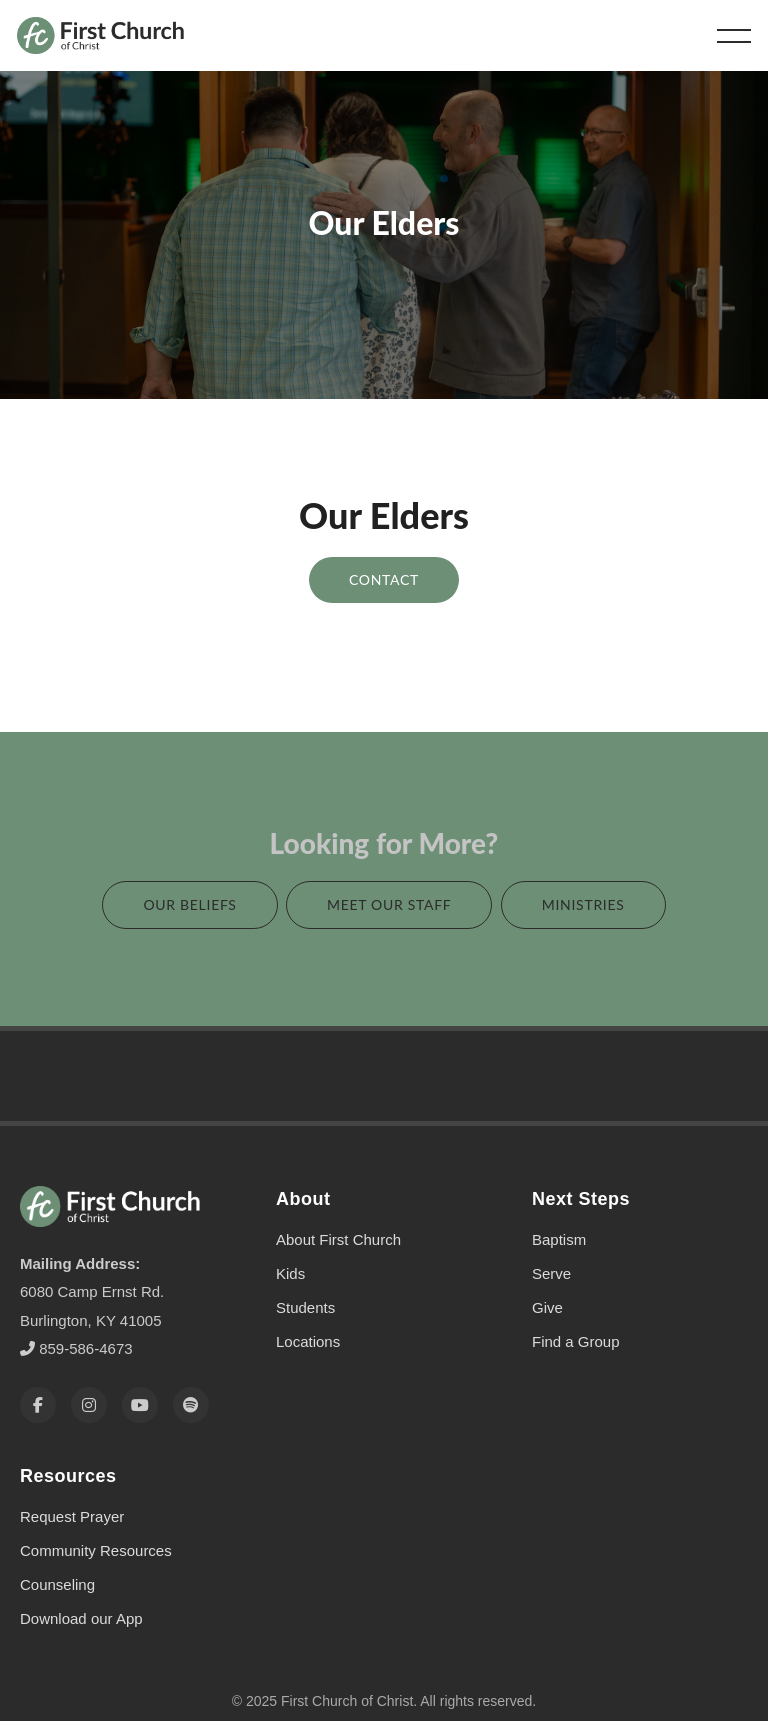 The height and width of the screenshot is (1721, 768). What do you see at coordinates (734, 36) in the screenshot?
I see `[button]` at bounding box center [734, 36].